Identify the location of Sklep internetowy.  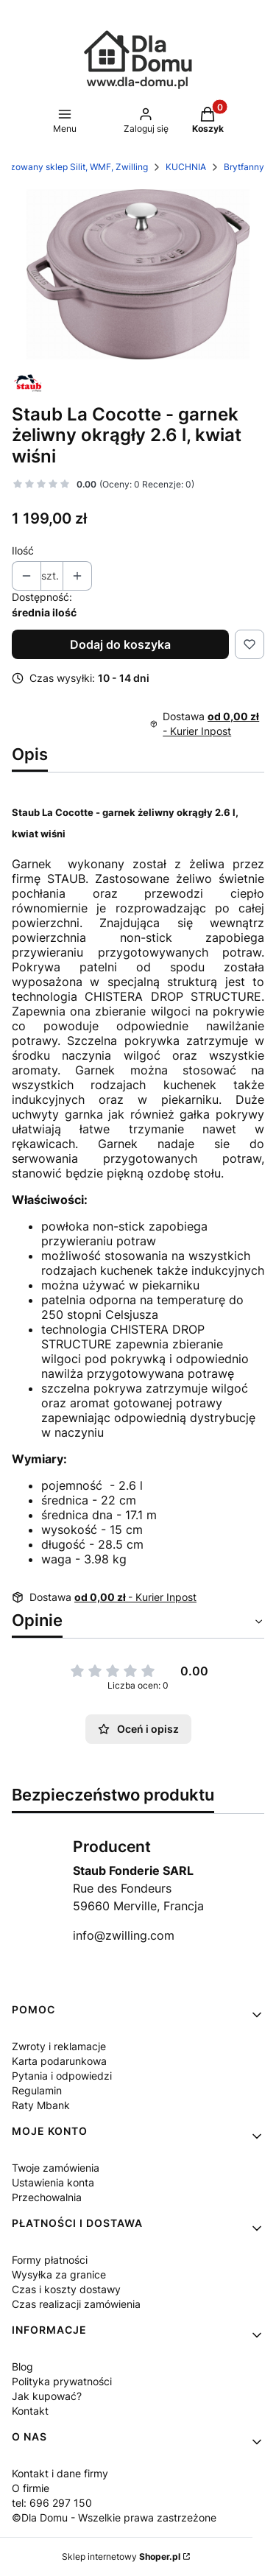
(121, 2556).